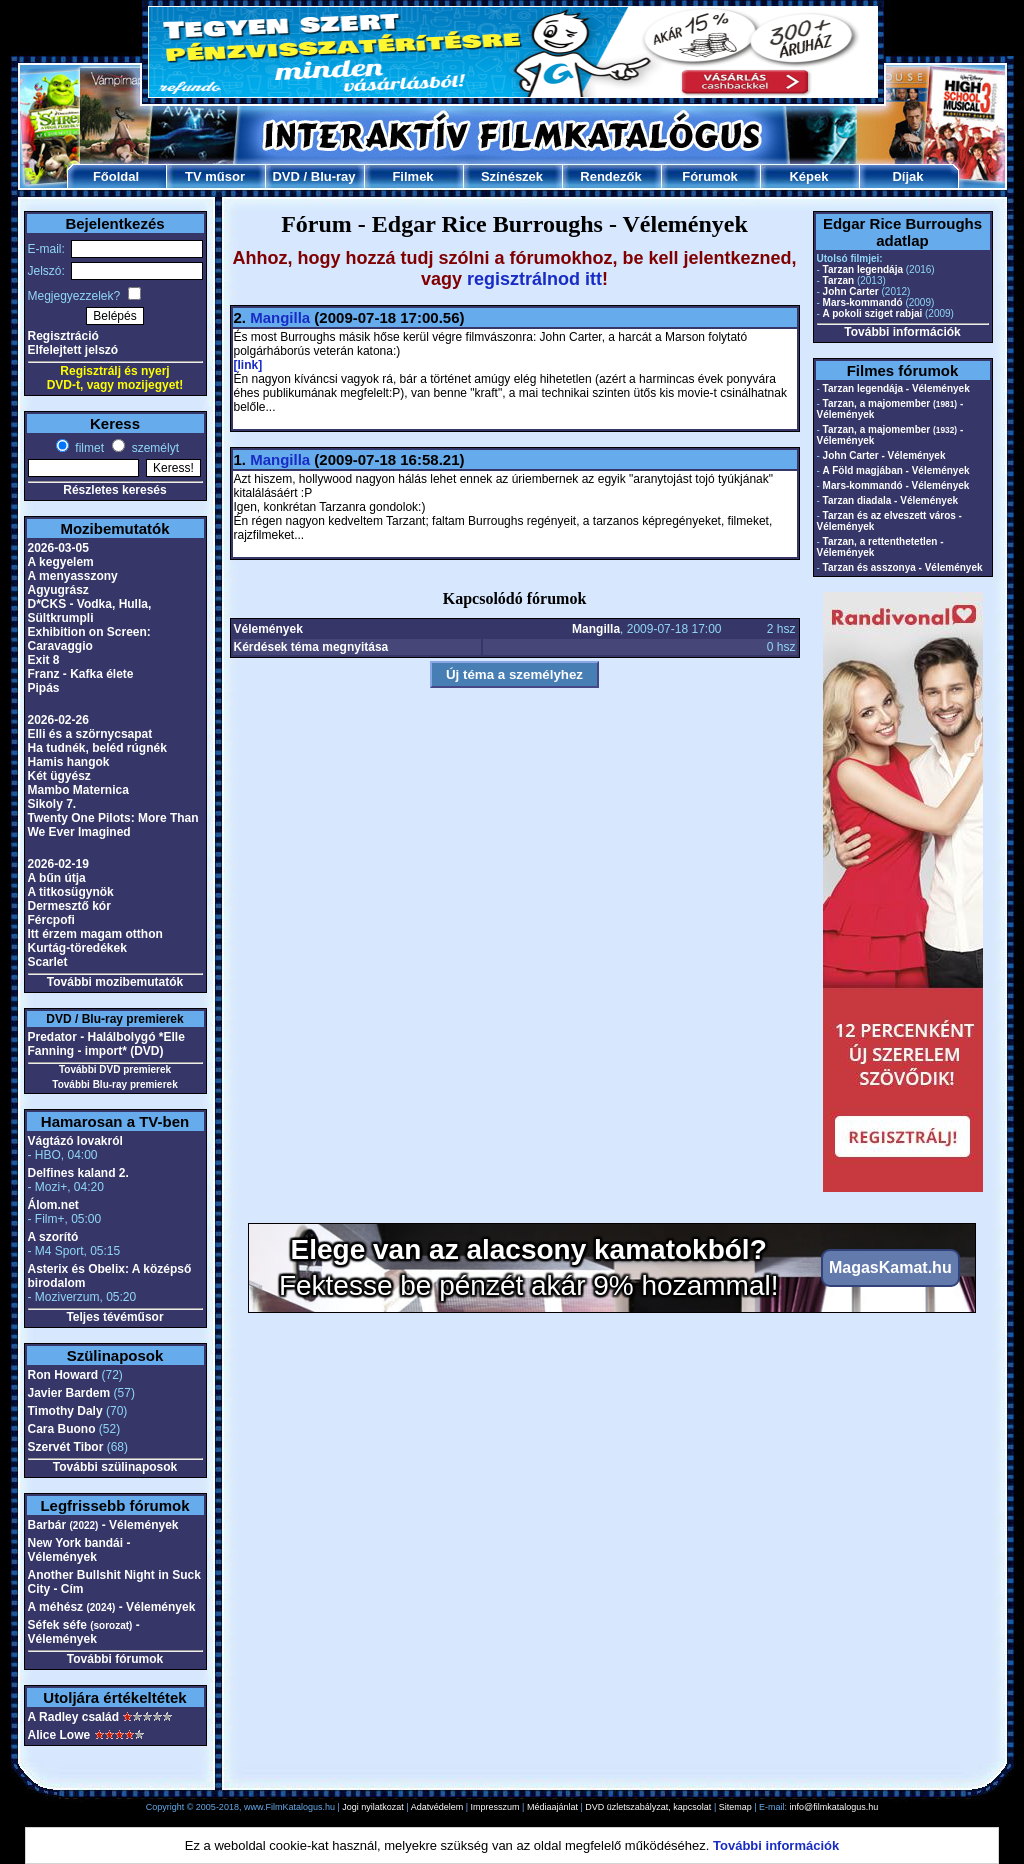 The image size is (1024, 1864). Describe the element at coordinates (58, 864) in the screenshot. I see `2026-02-19` at that location.